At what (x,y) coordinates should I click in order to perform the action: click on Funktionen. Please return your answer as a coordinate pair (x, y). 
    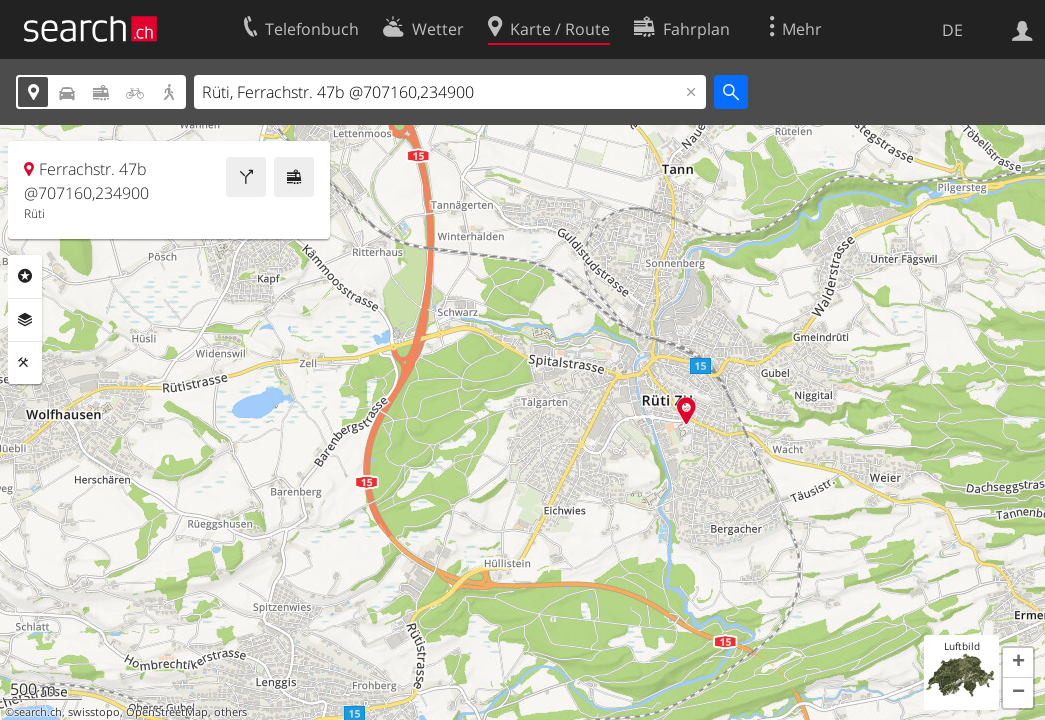
    Looking at the image, I should click on (25, 363).